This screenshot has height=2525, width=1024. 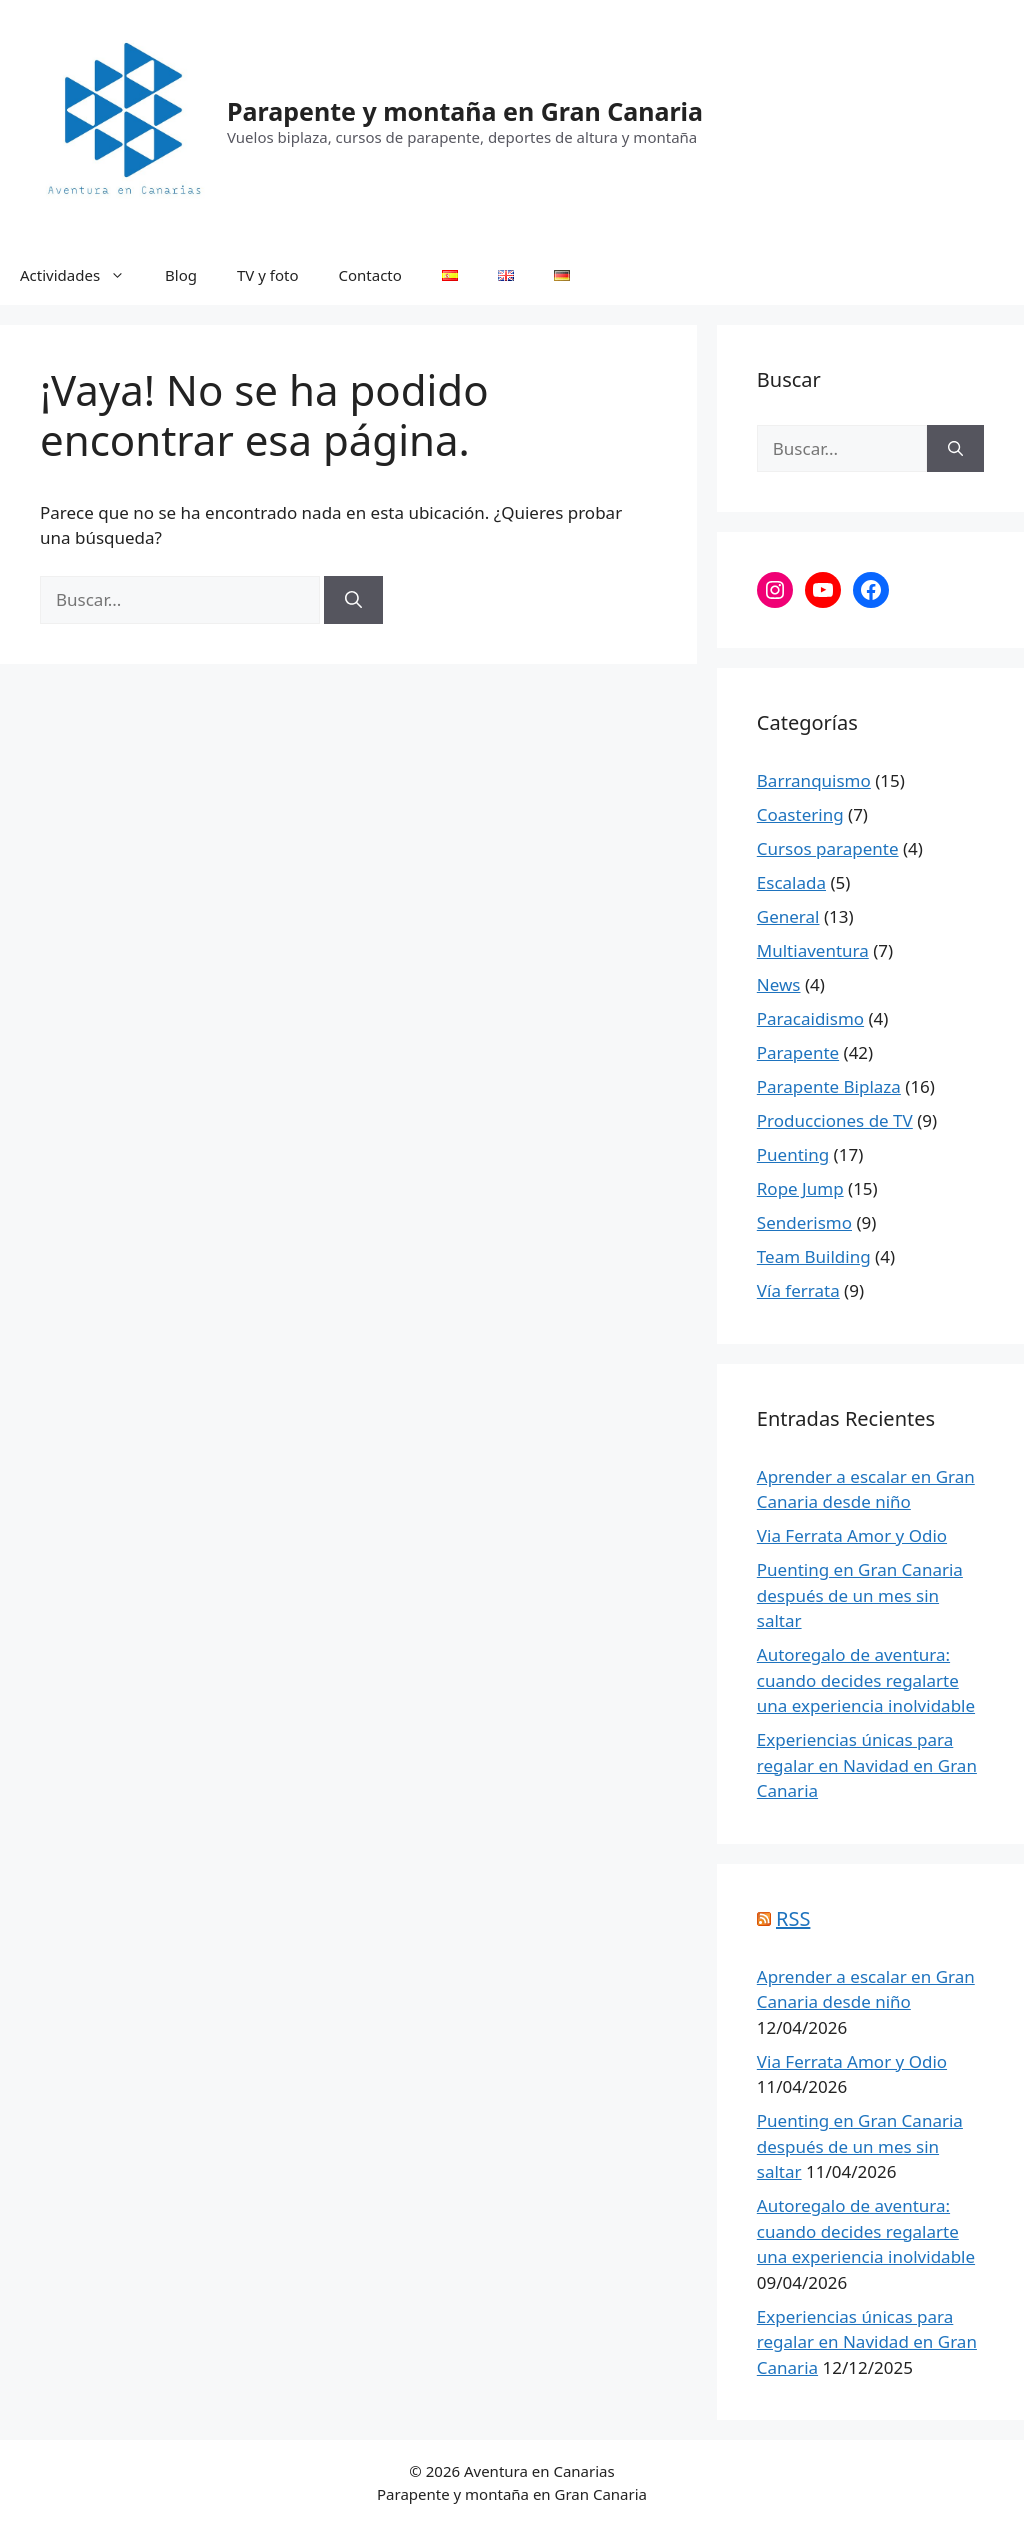 What do you see at coordinates (465, 111) in the screenshot?
I see `Parapente y montaña en Gran Canaria` at bounding box center [465, 111].